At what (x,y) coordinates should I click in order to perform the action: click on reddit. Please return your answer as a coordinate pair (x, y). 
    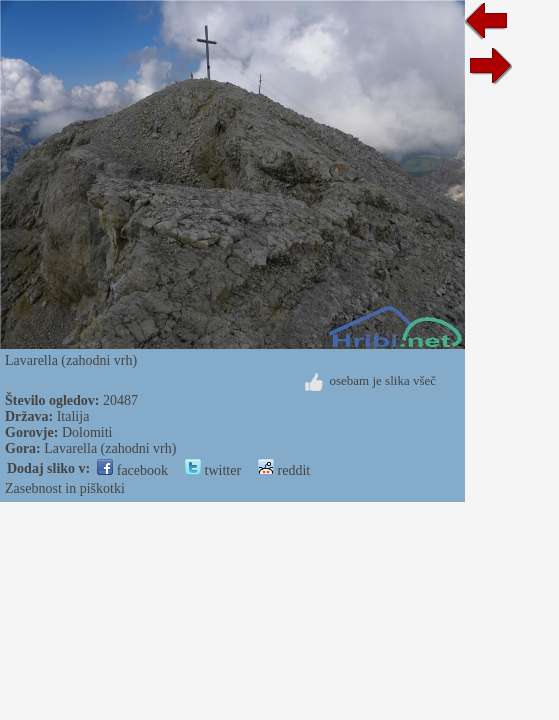
    Looking at the image, I should click on (284, 470).